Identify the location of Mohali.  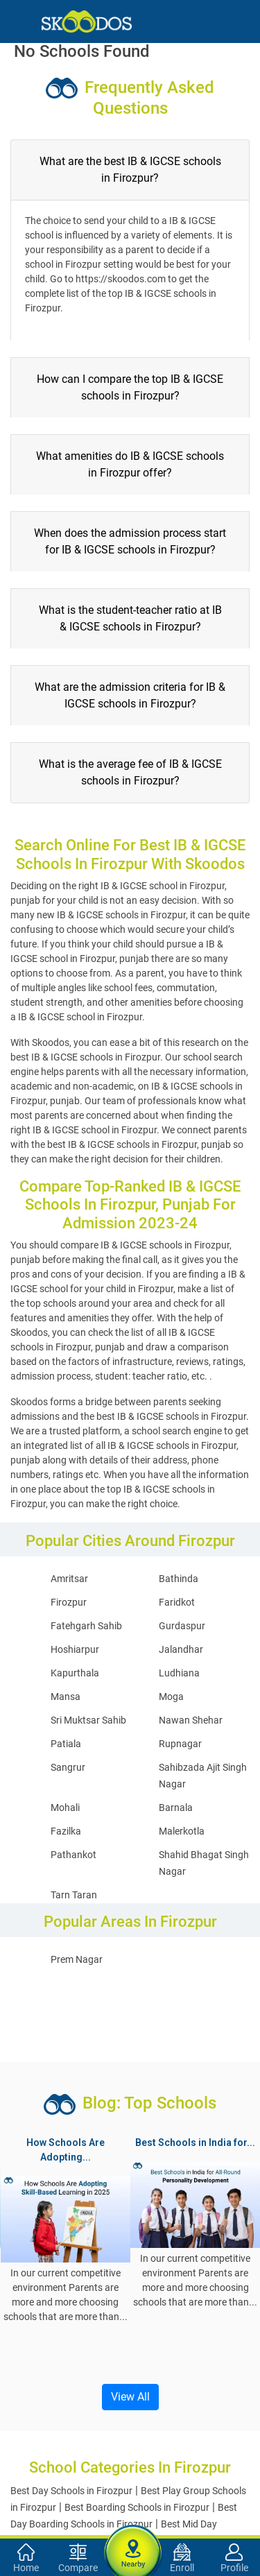
(65, 1807).